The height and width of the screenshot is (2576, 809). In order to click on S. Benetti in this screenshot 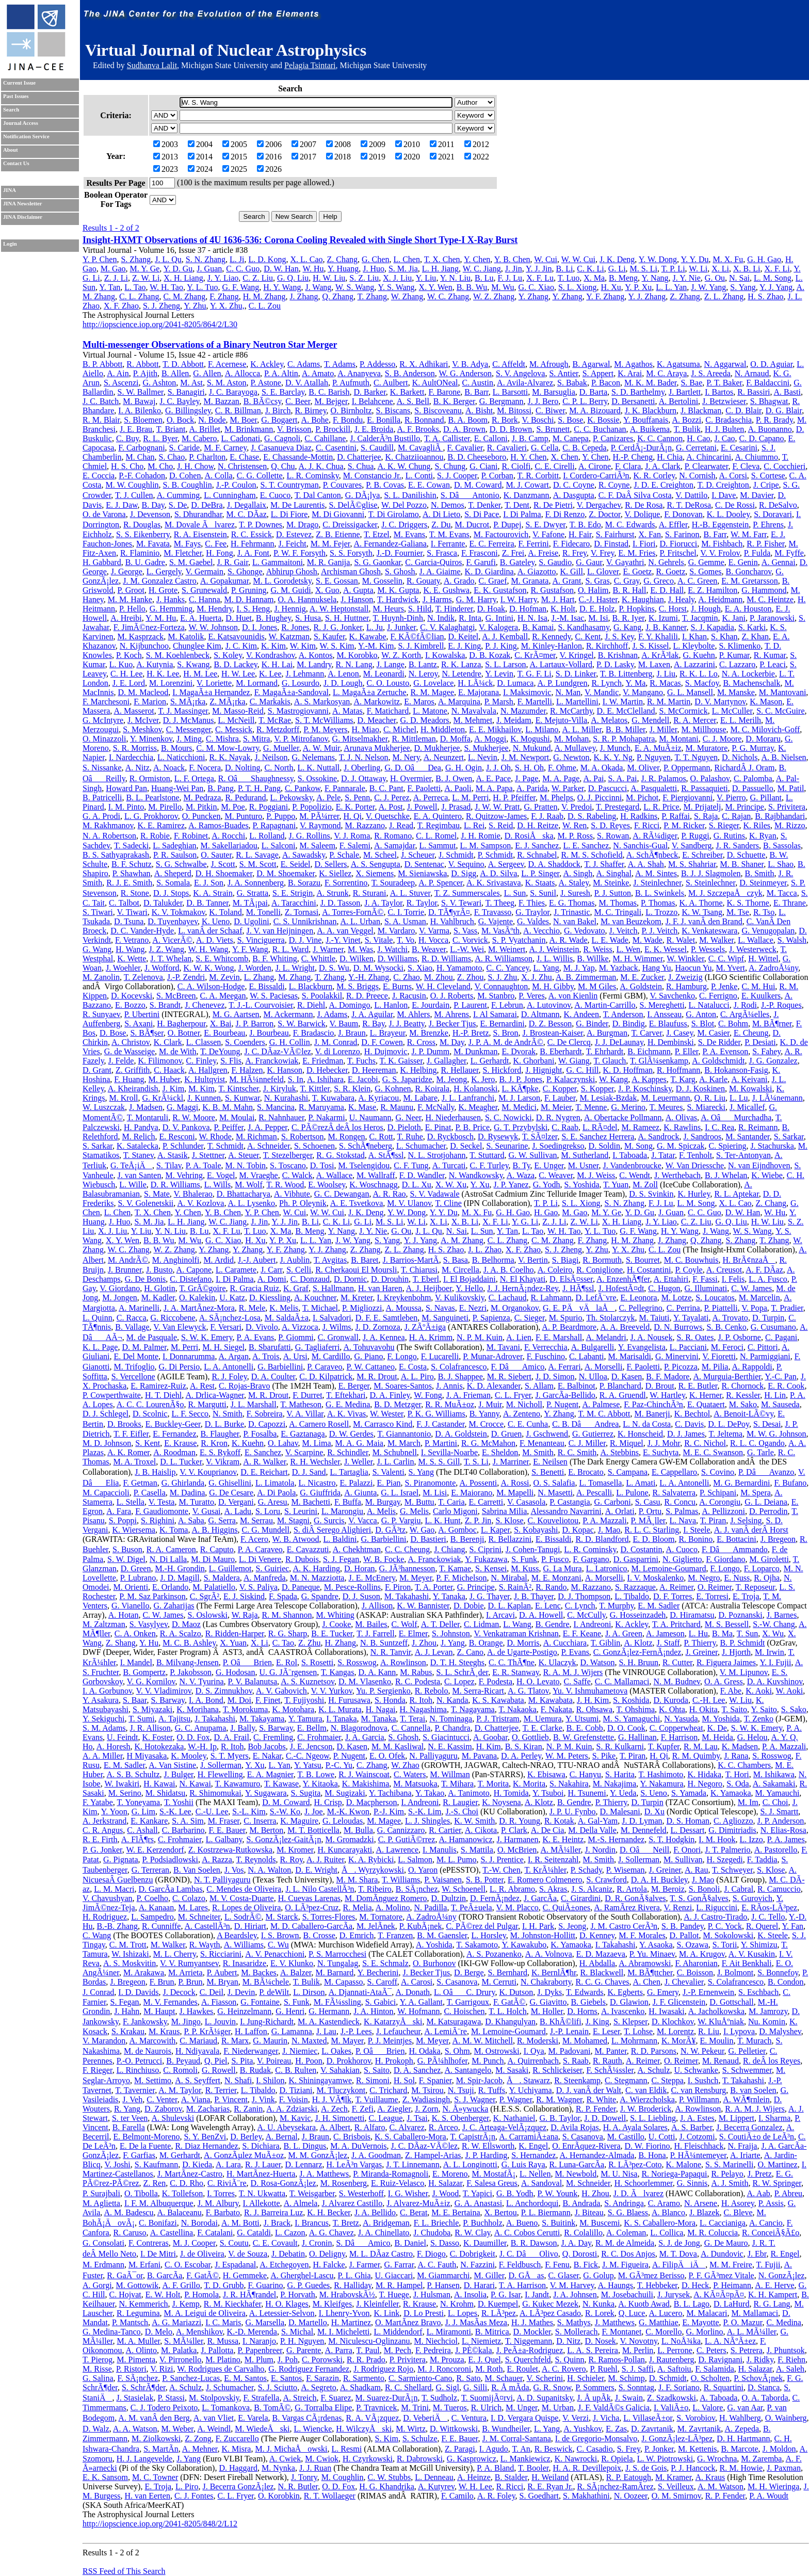, I will do `click(547, 1472)`.